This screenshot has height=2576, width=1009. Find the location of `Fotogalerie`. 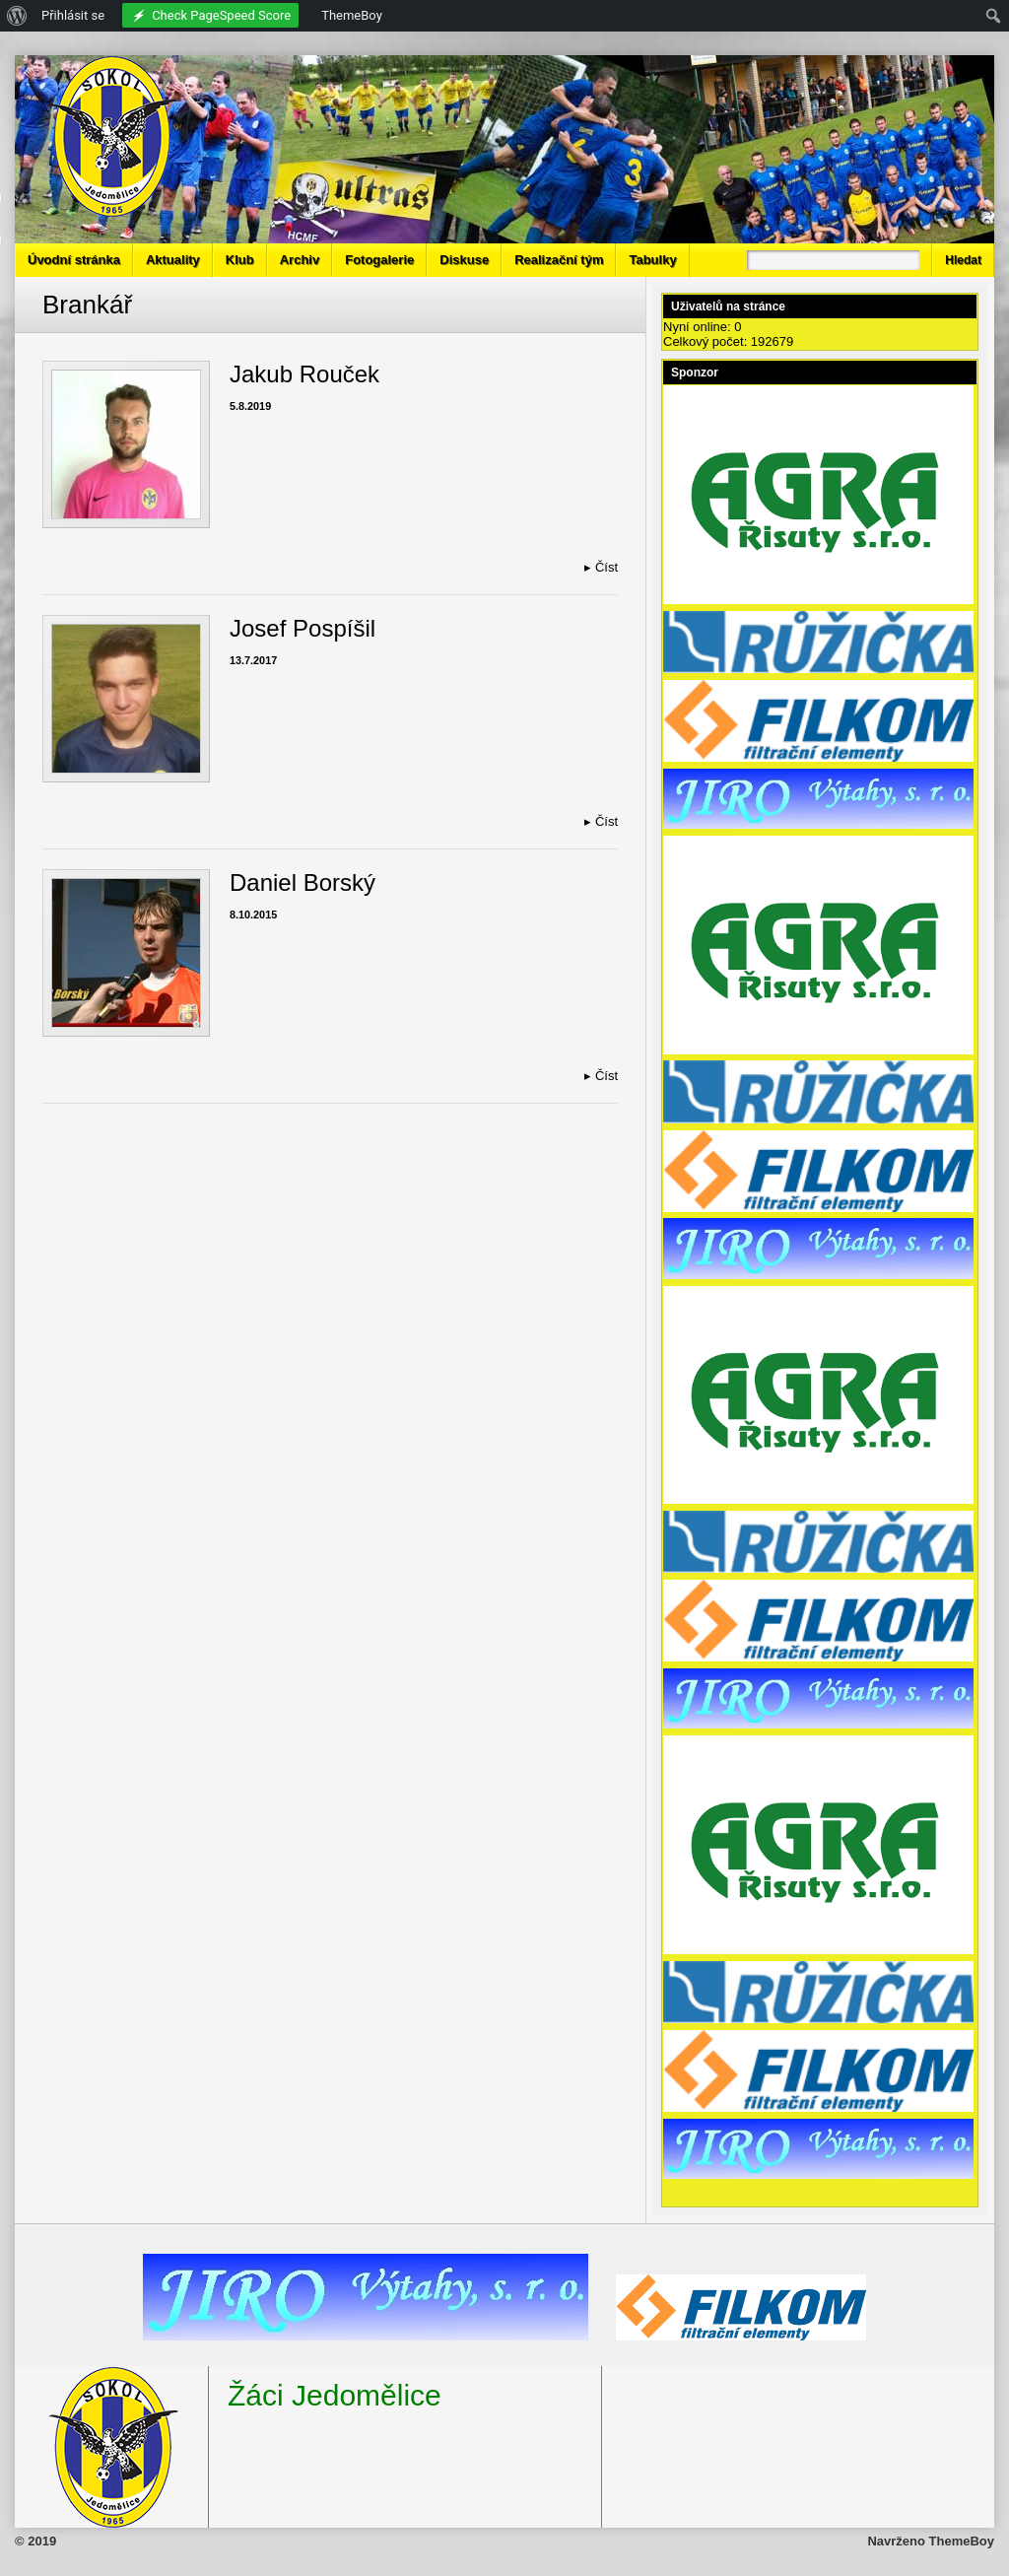

Fotogalerie is located at coordinates (379, 259).